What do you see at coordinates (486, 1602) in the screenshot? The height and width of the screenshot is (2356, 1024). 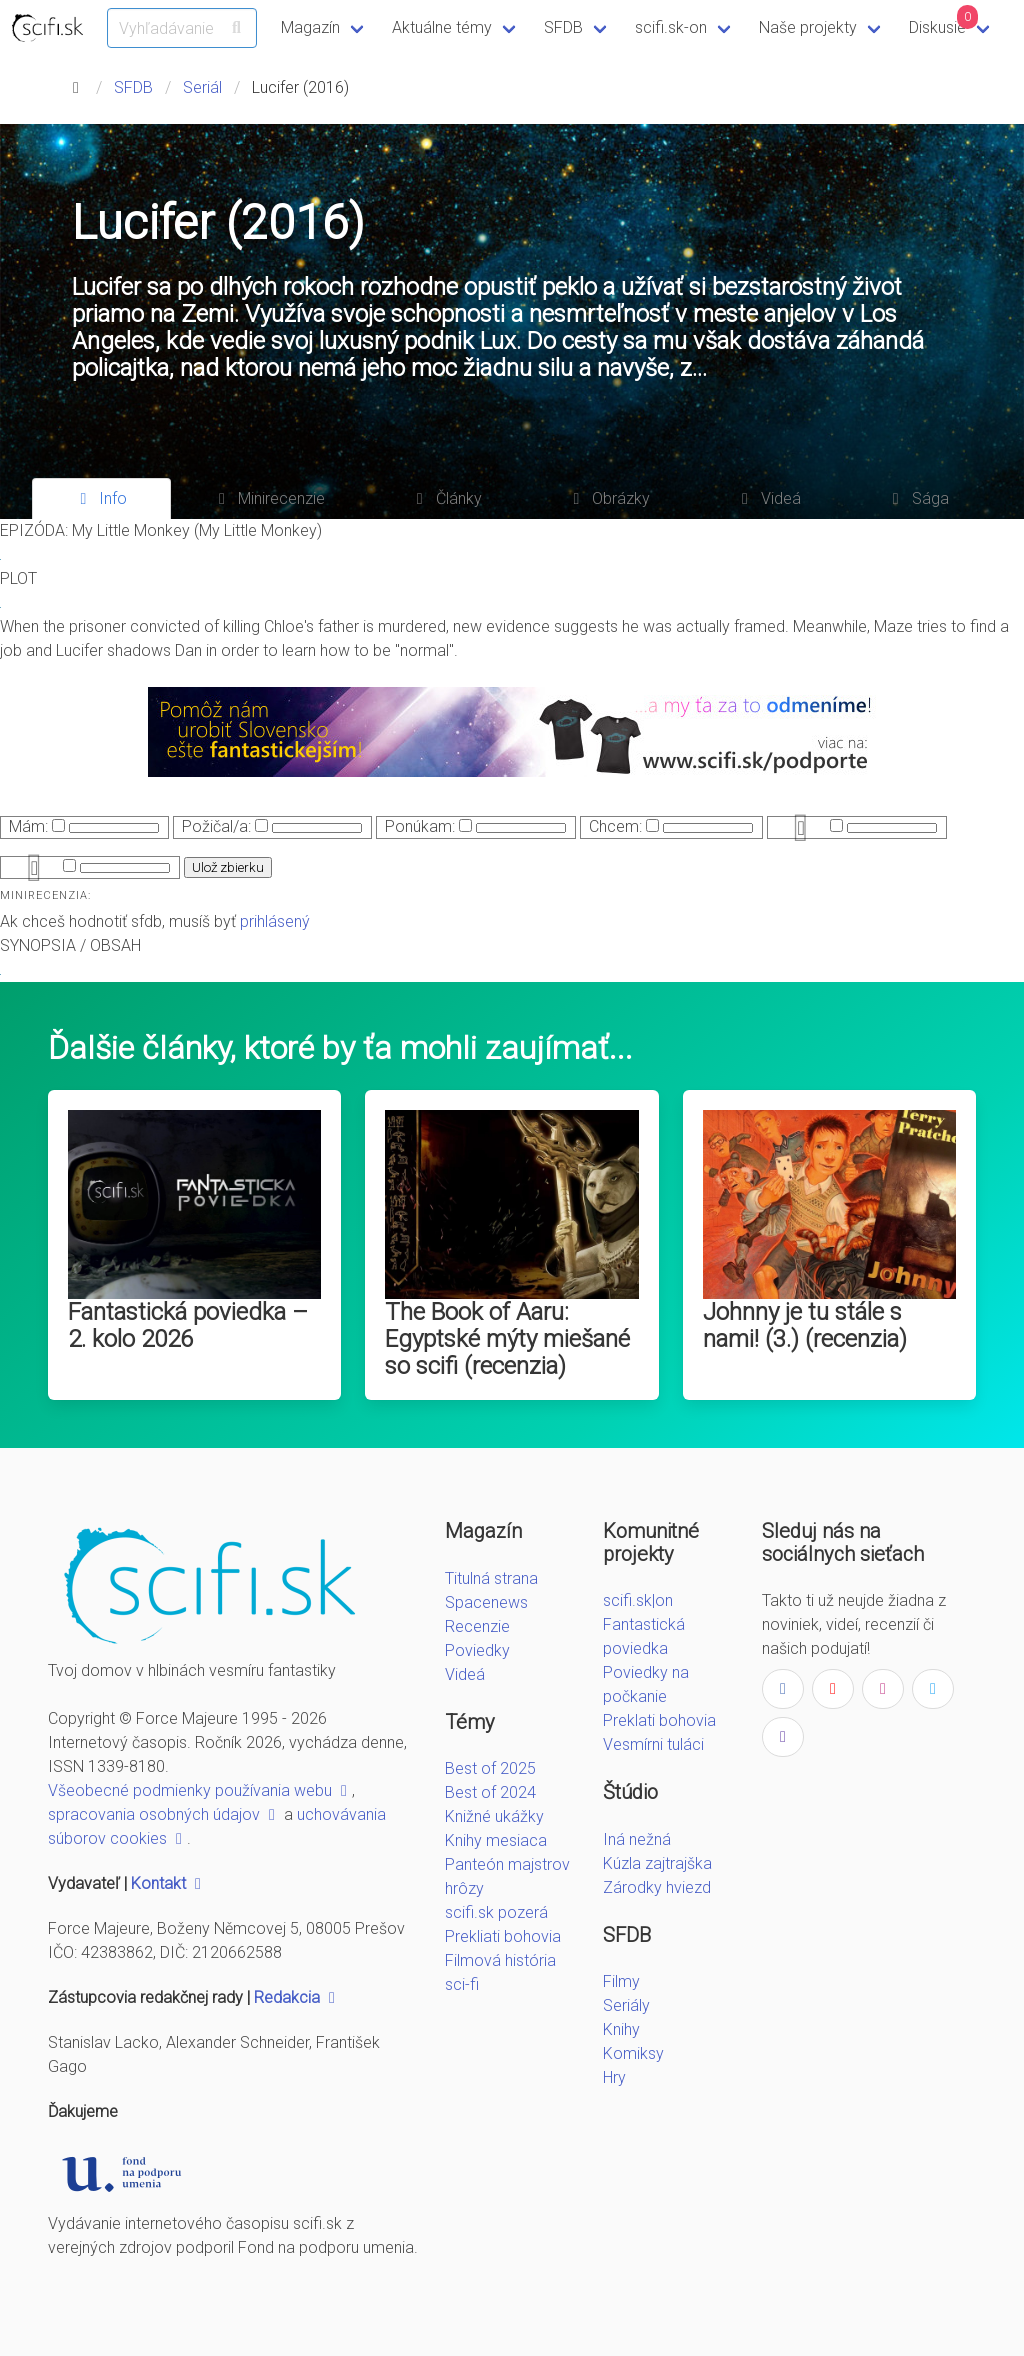 I see `Spacenews` at bounding box center [486, 1602].